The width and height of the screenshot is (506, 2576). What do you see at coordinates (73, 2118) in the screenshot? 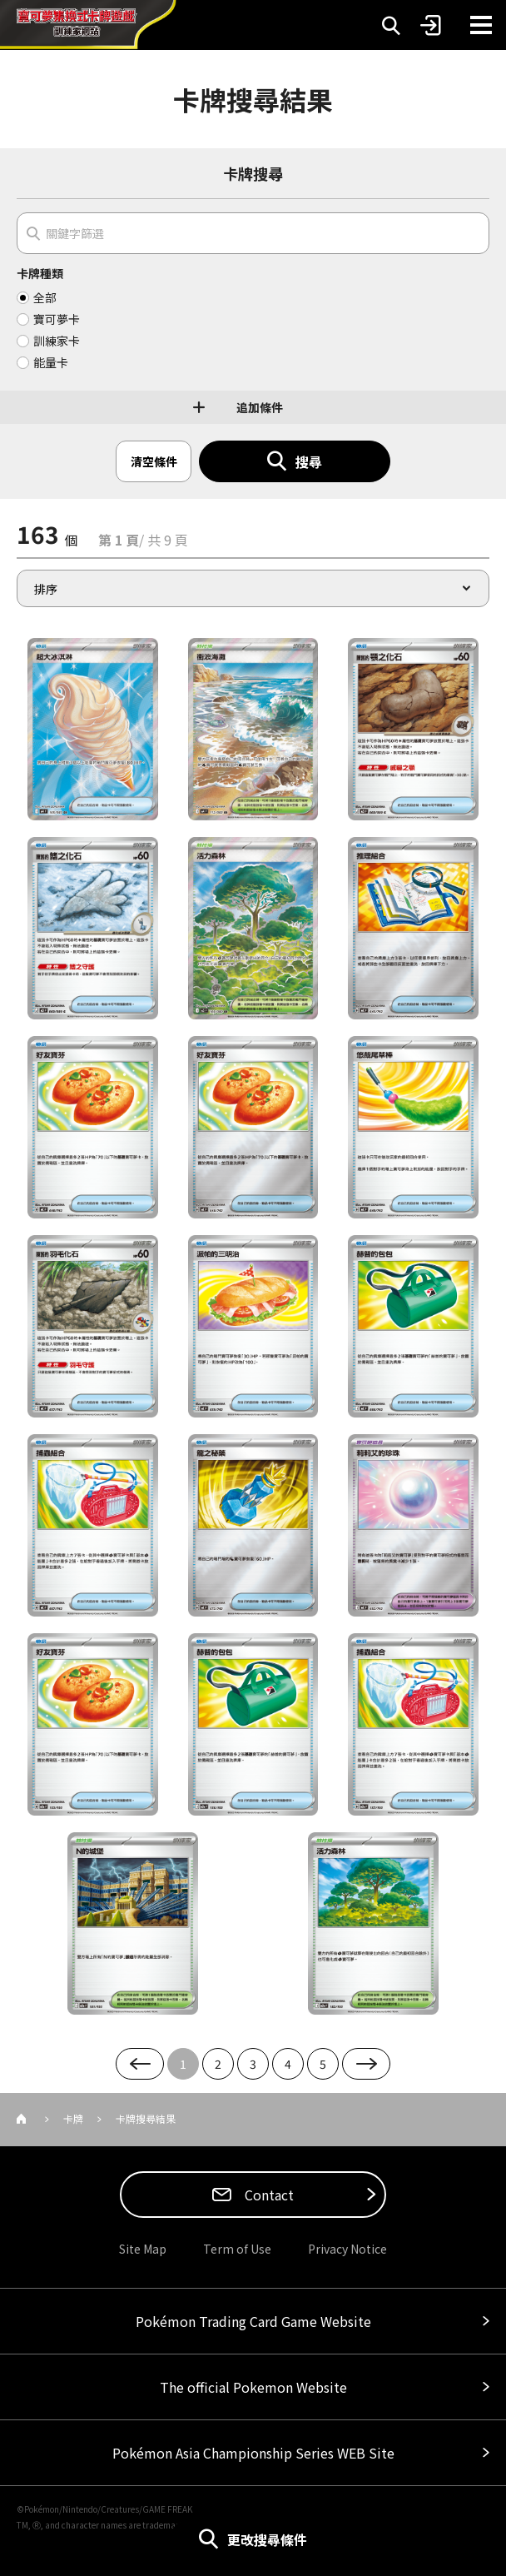
I see `卡牌` at bounding box center [73, 2118].